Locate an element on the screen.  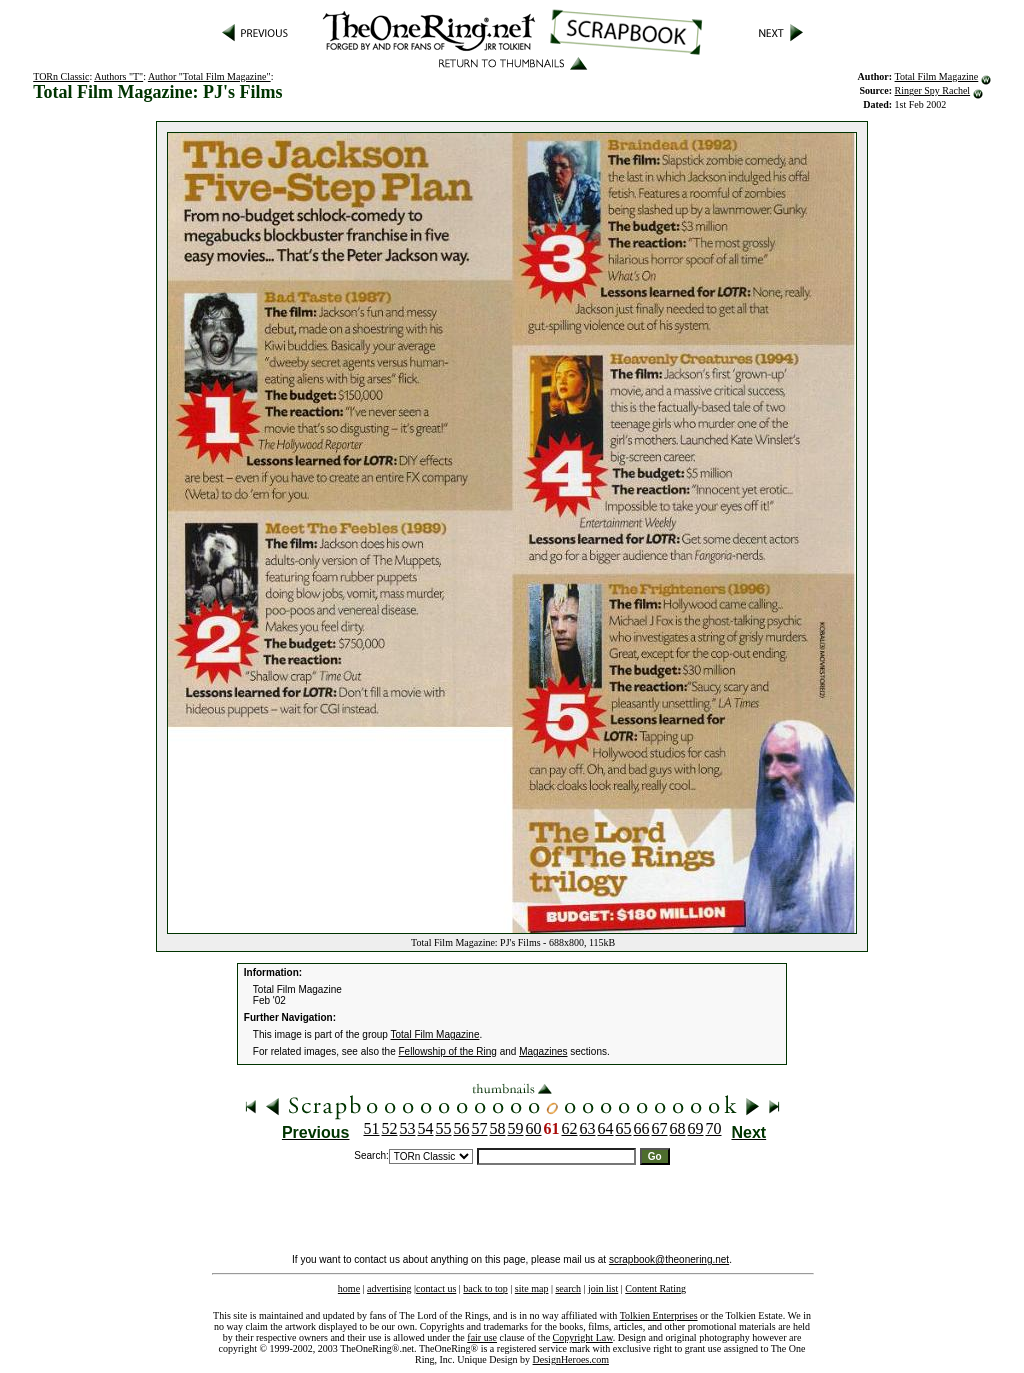
69 is located at coordinates (696, 1128).